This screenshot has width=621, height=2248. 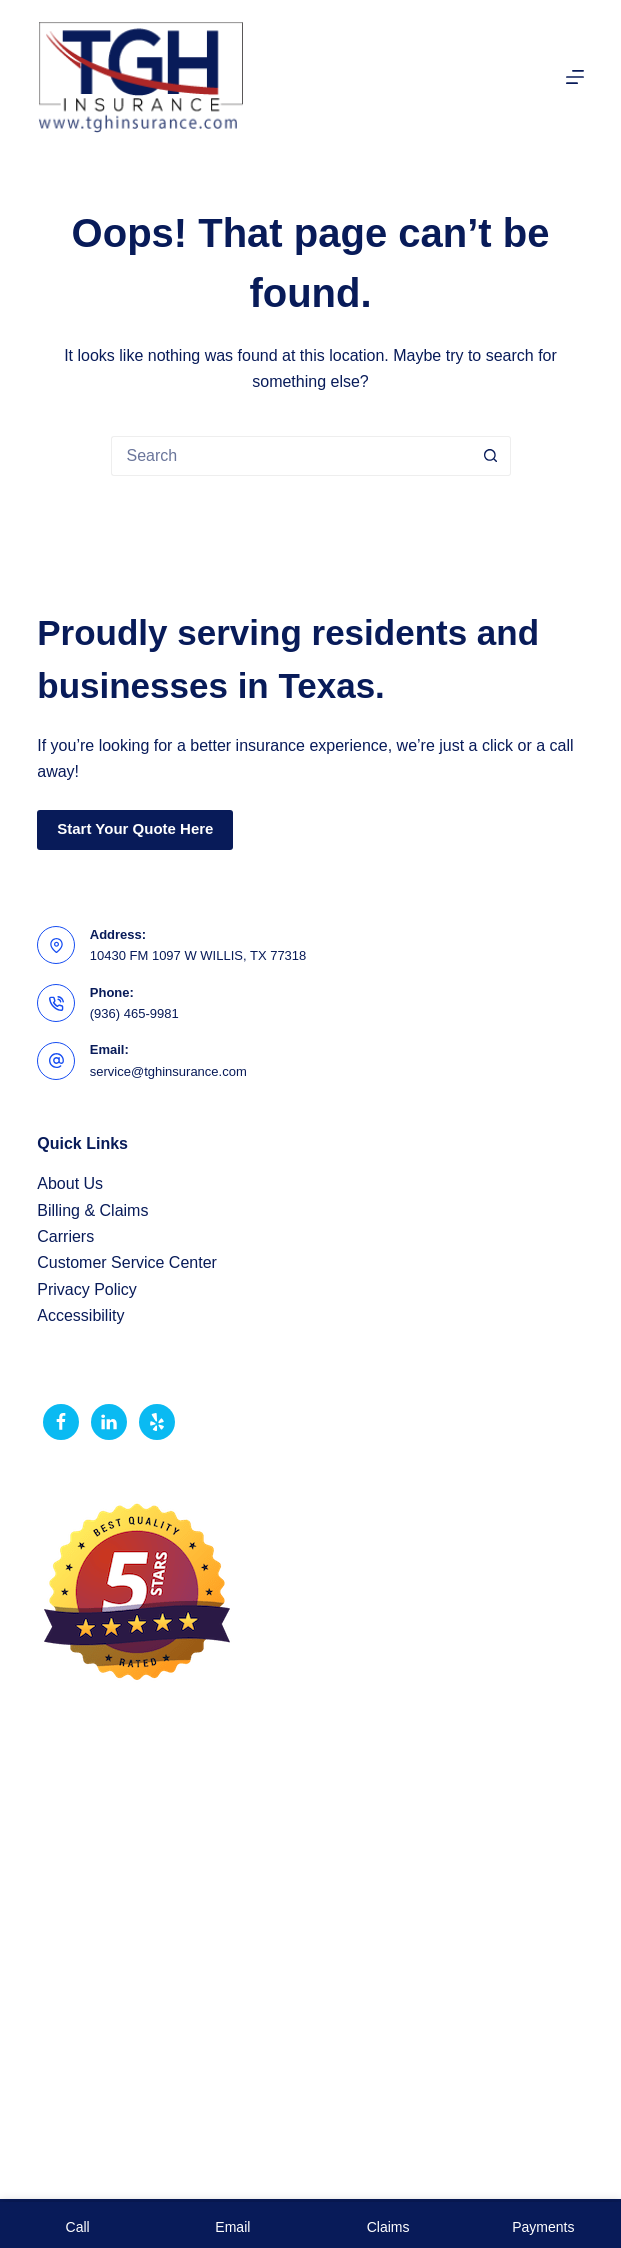 What do you see at coordinates (575, 77) in the screenshot?
I see `[Menu]` at bounding box center [575, 77].